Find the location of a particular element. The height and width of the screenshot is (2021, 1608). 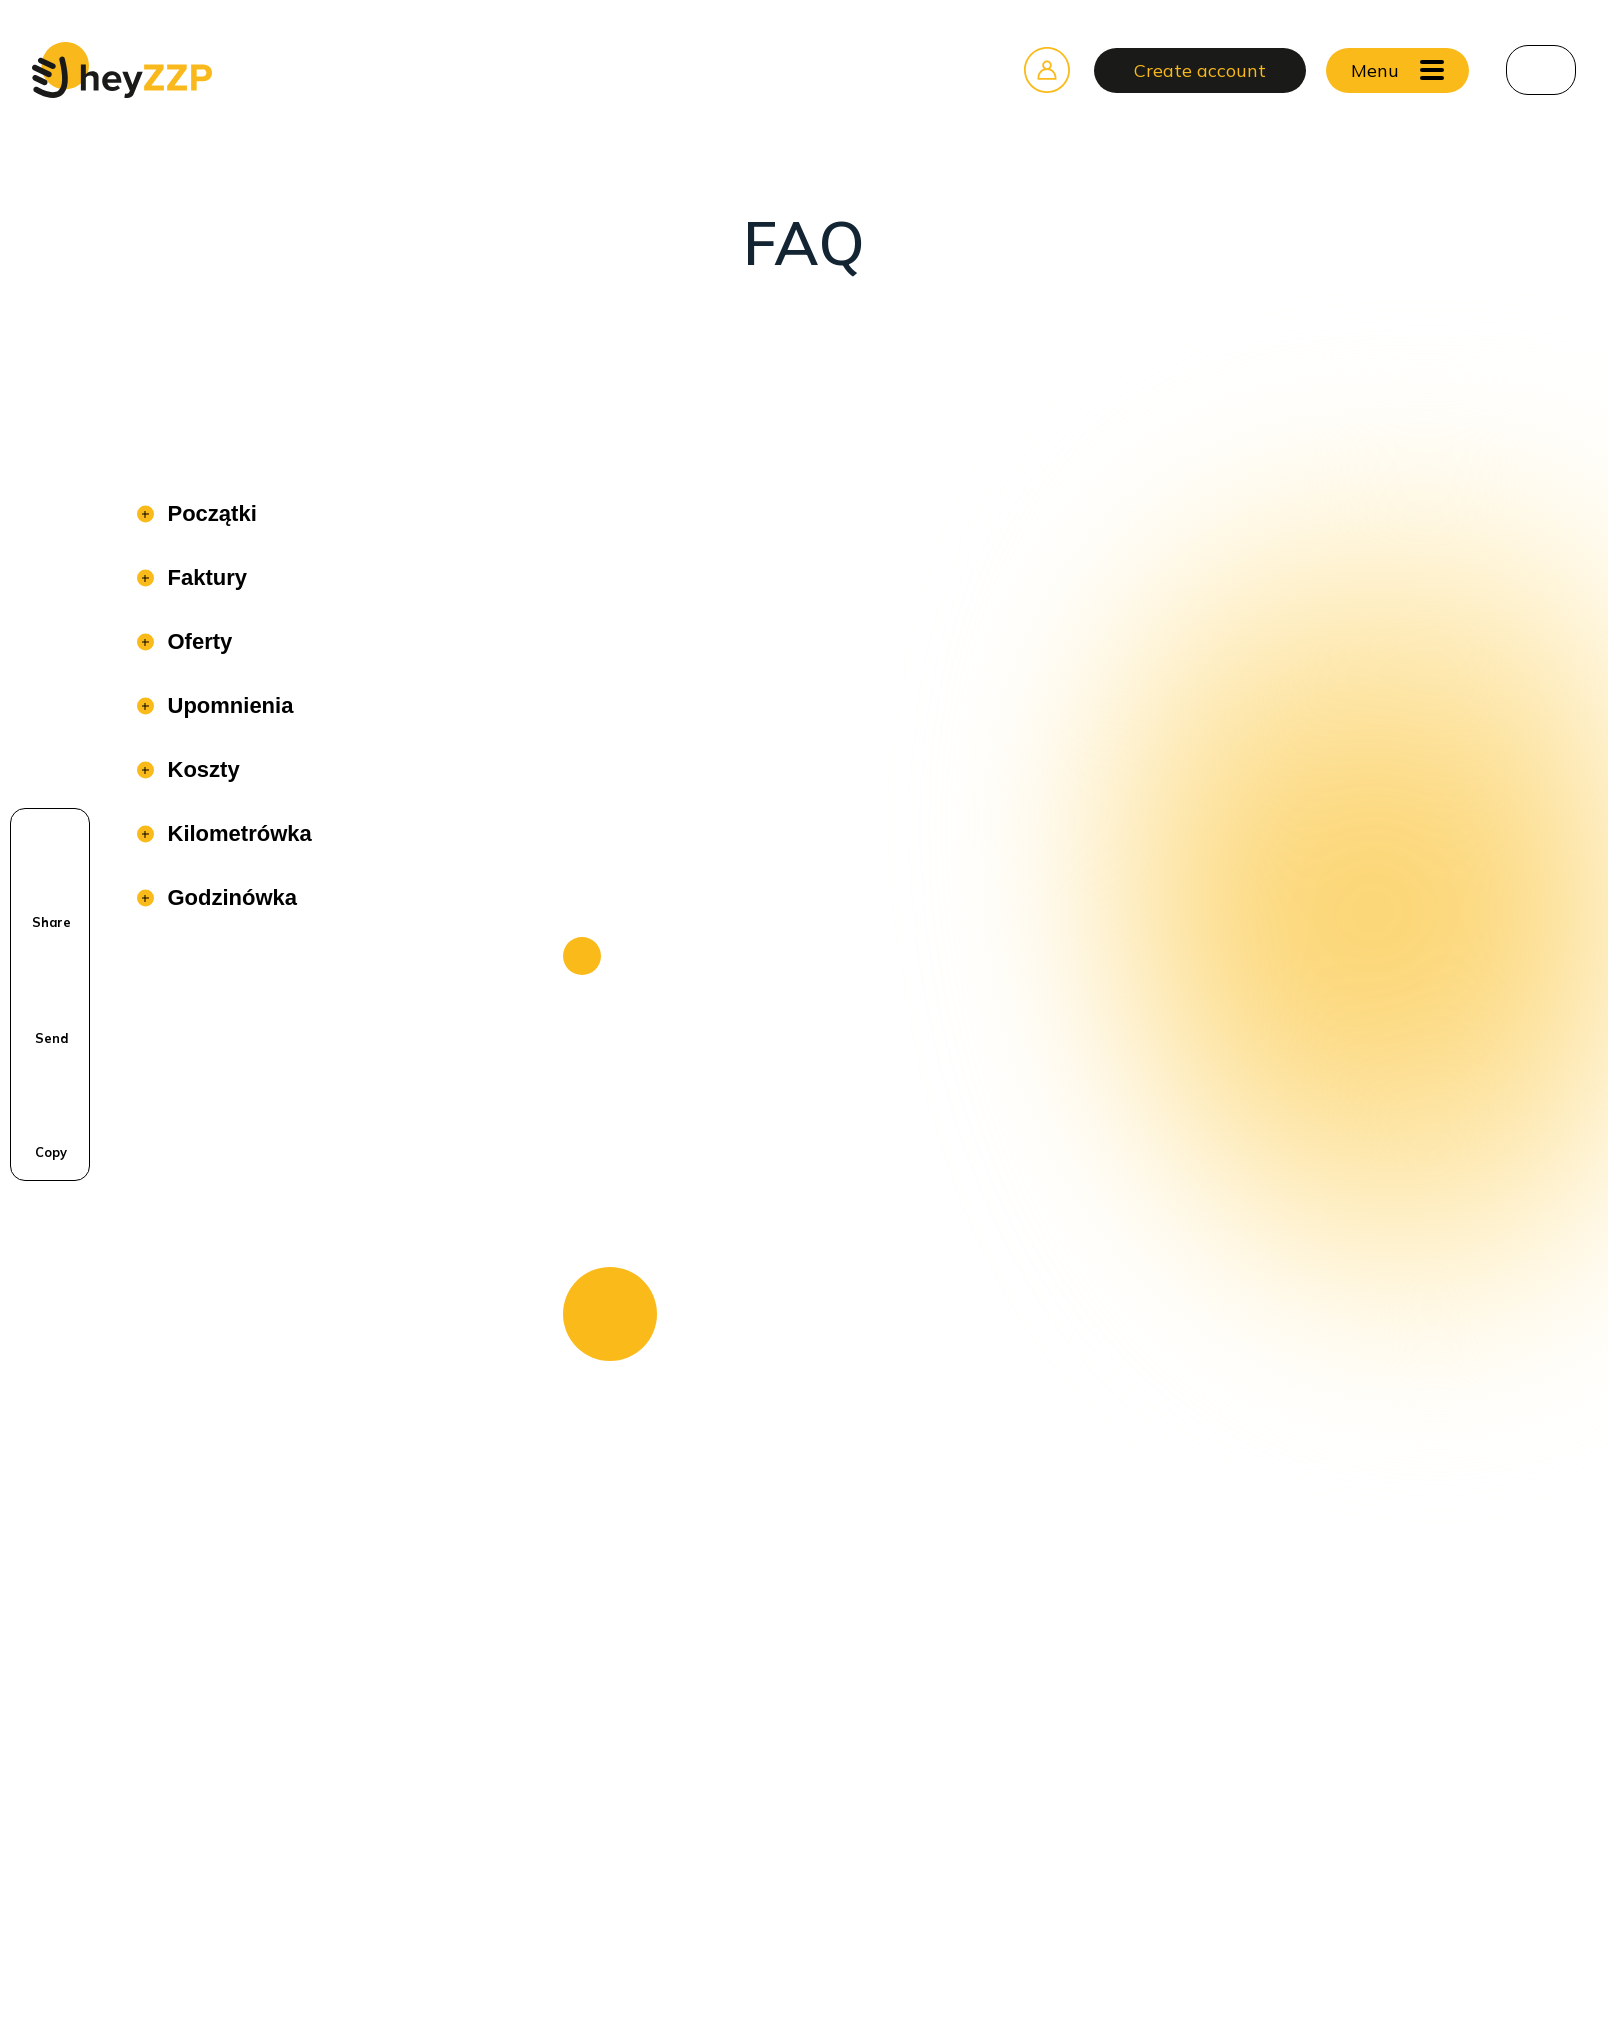

Oferty is located at coordinates (197, 641).